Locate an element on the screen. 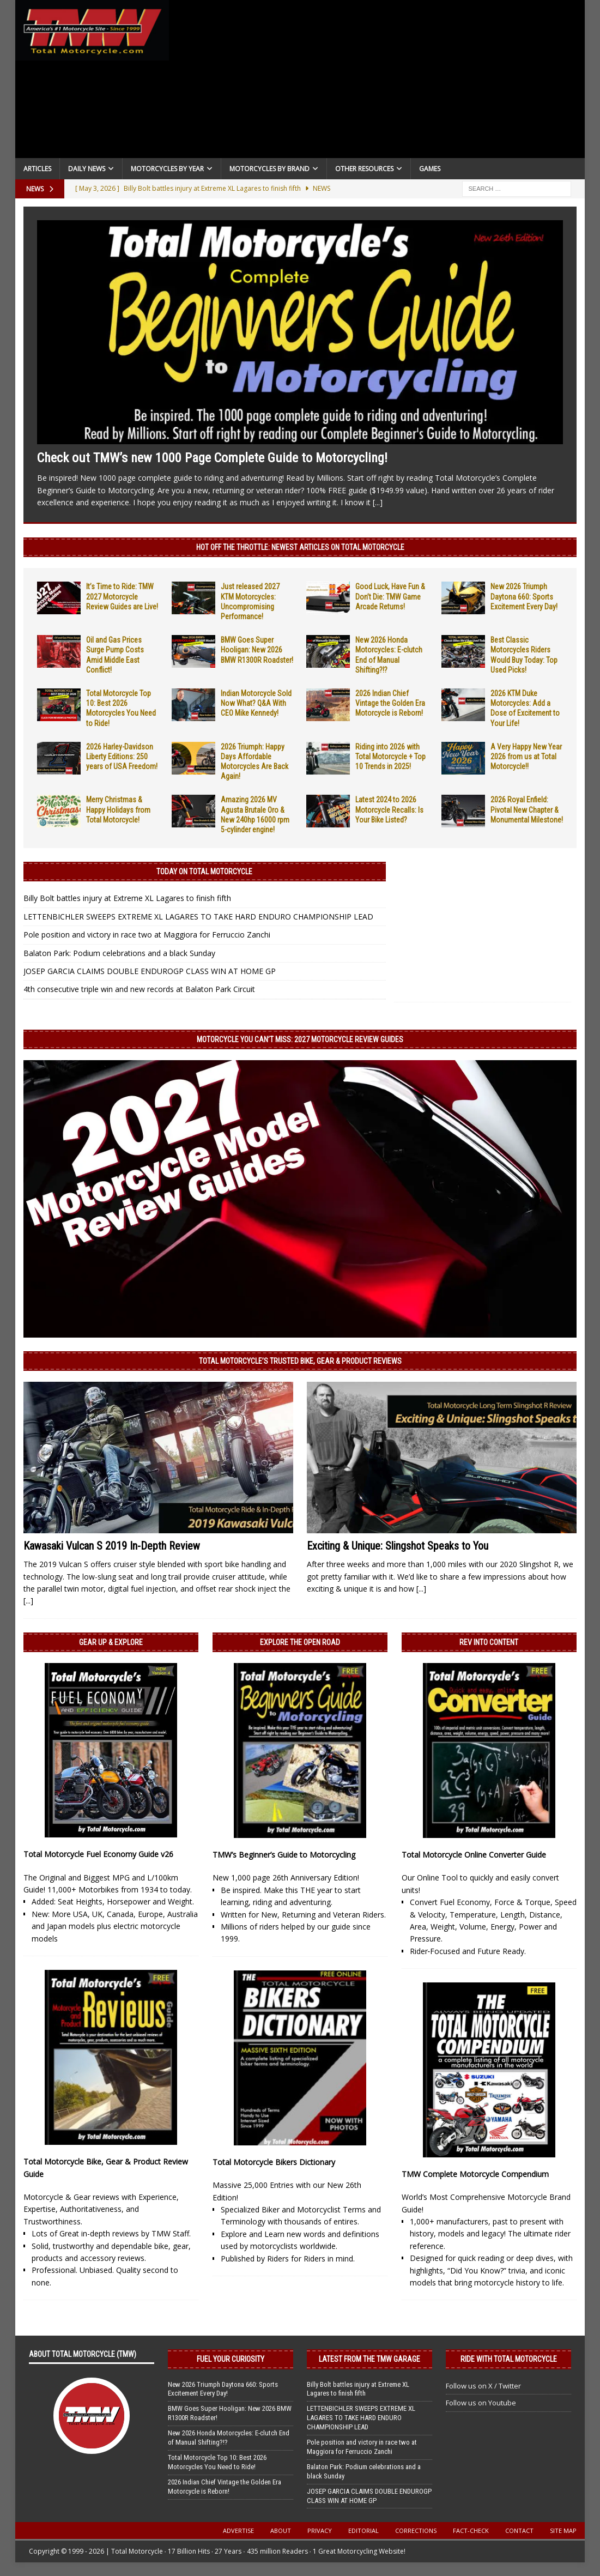  Latest from the TMW Garage is located at coordinates (369, 2359).